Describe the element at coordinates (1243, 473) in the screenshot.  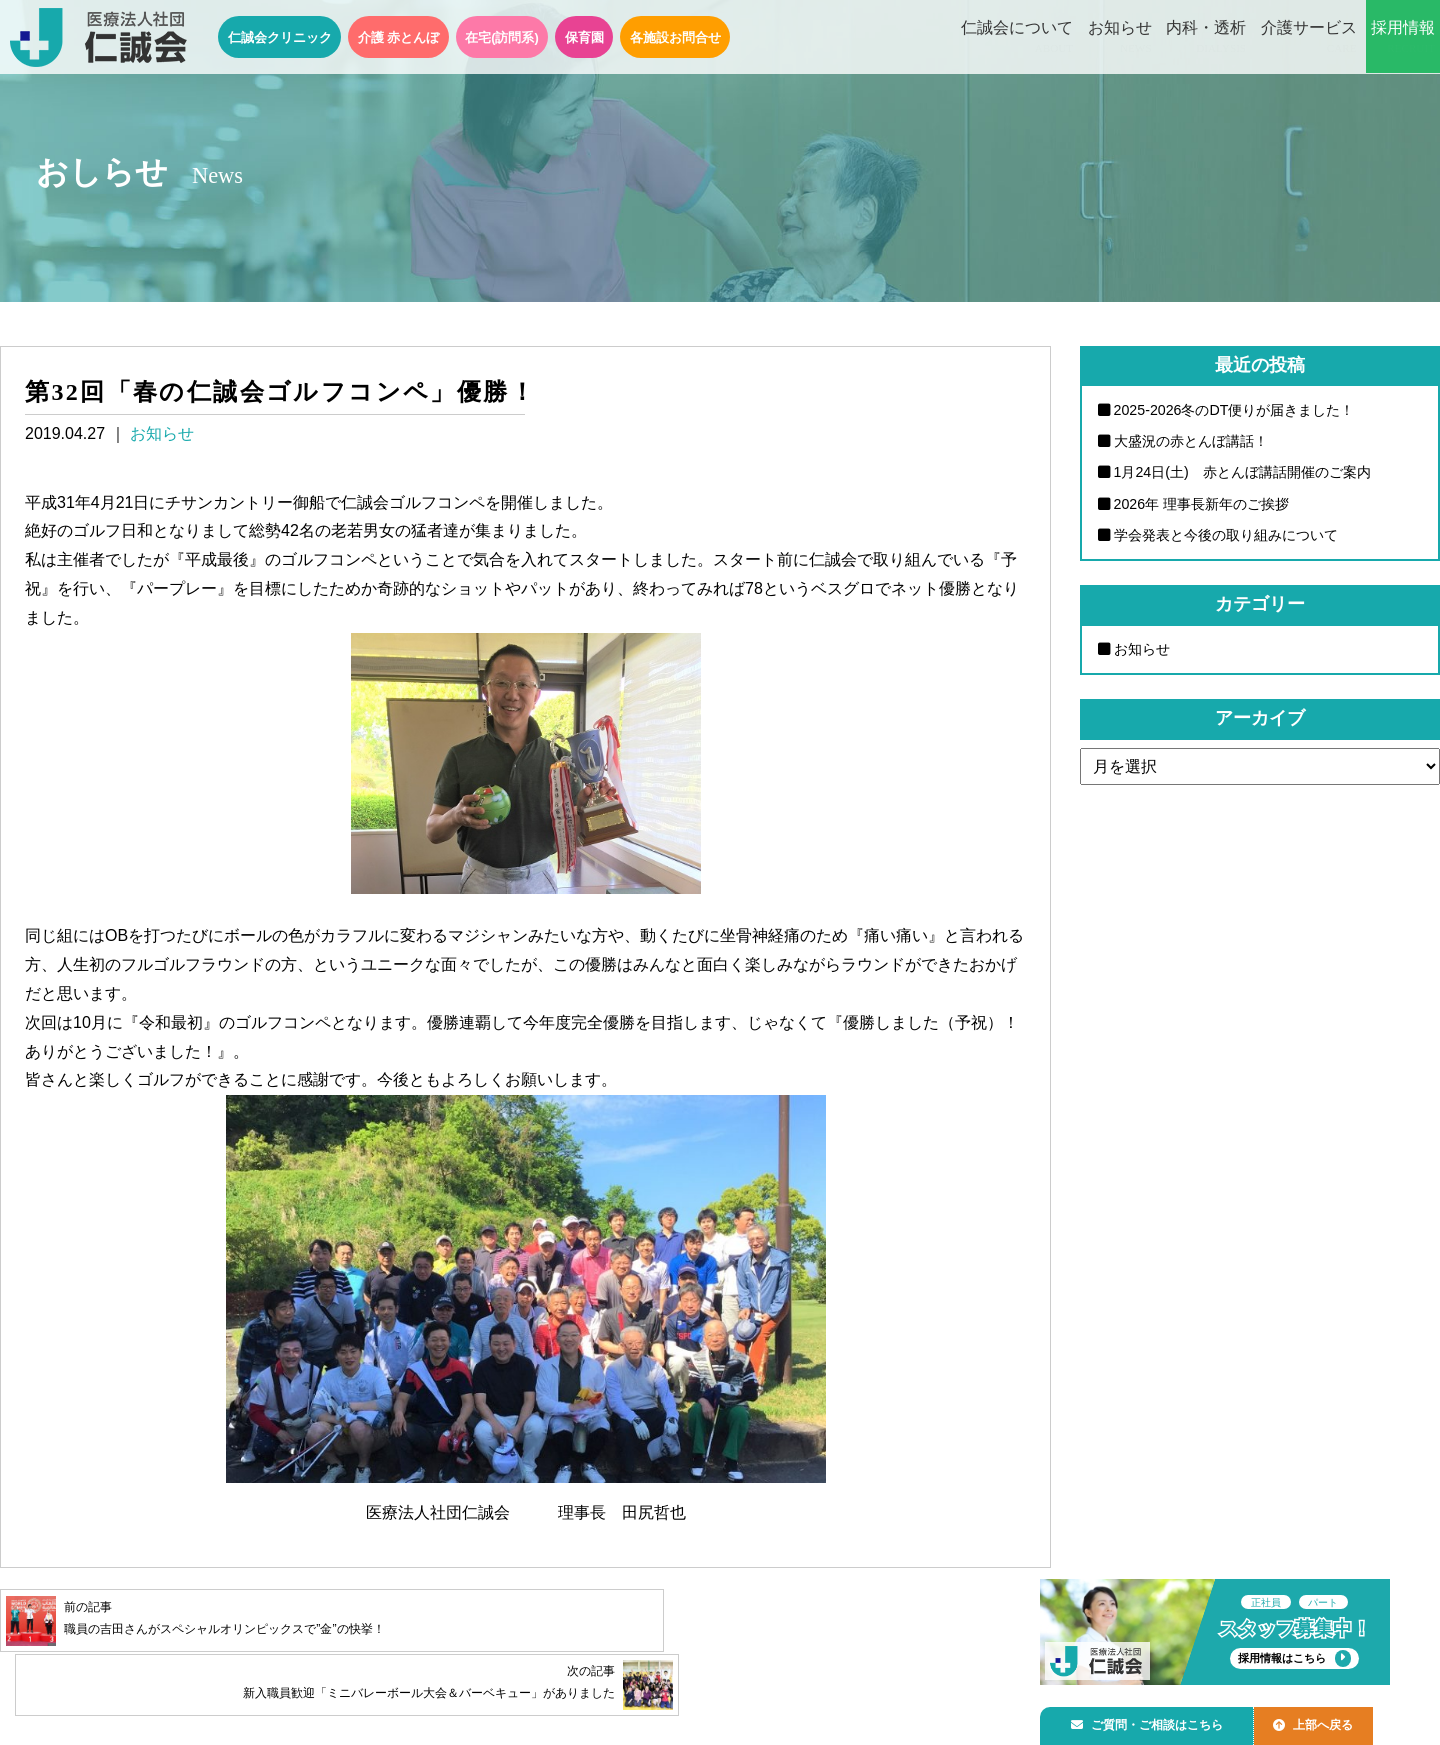
I see `1月24日(土) 赤とんぼ講話開催のご案内` at that location.